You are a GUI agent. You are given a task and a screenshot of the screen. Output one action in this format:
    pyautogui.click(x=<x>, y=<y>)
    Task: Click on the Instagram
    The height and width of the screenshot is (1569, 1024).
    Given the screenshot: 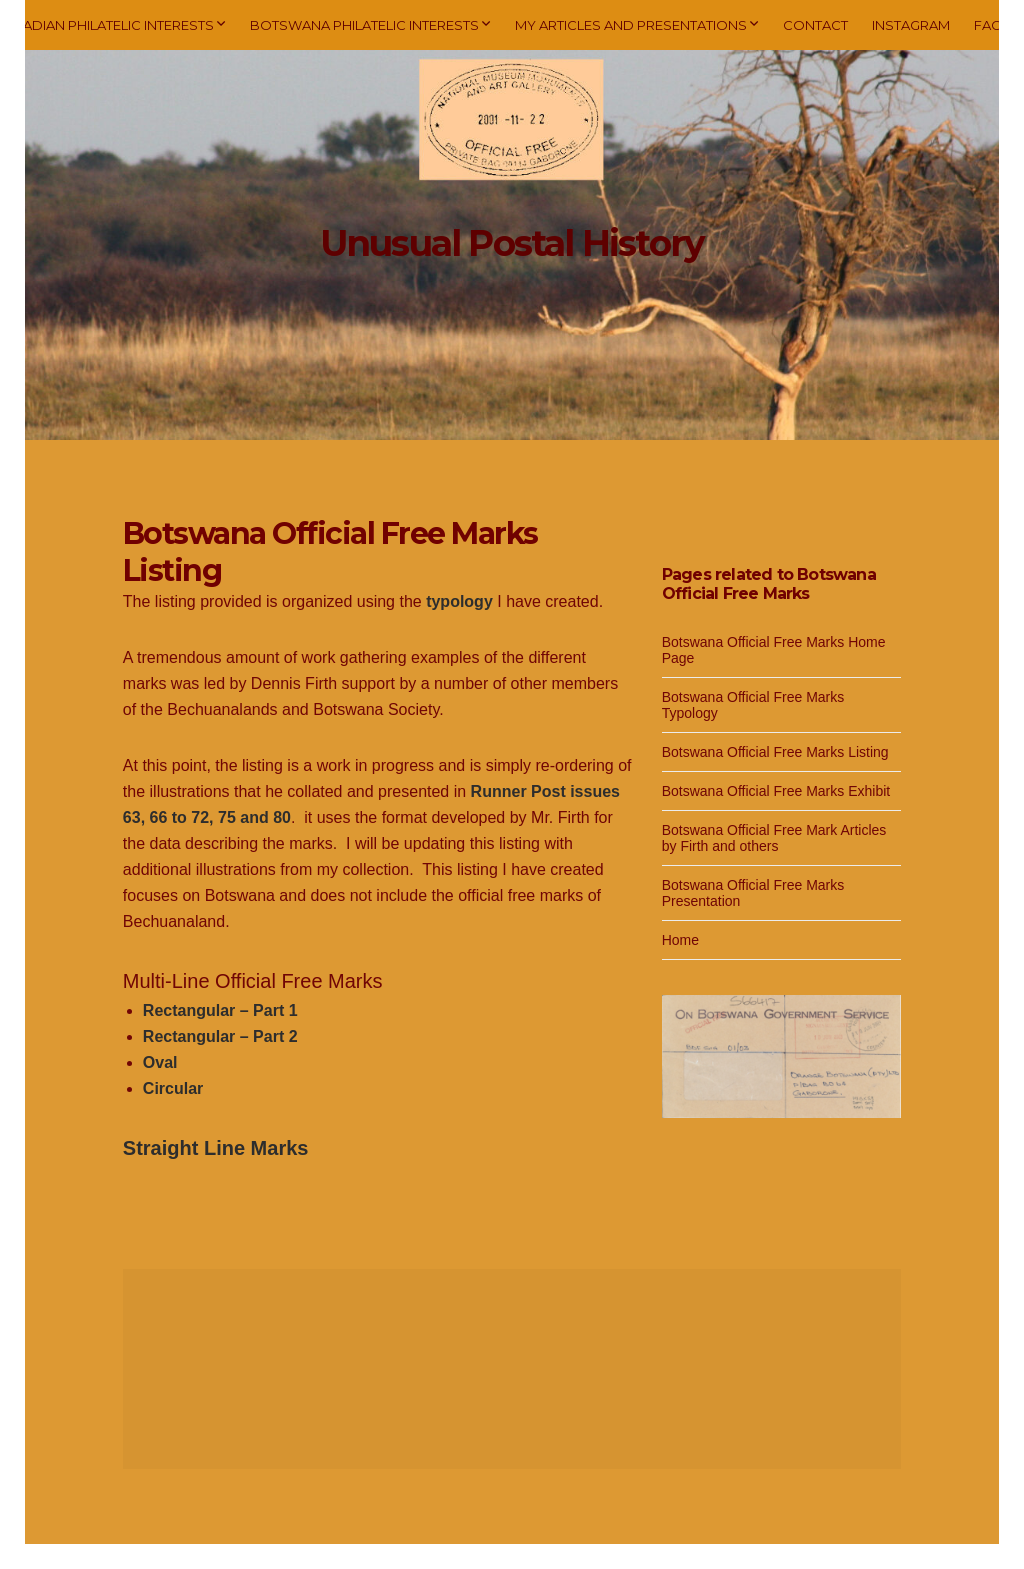 What is the action you would take?
    pyautogui.click(x=911, y=25)
    